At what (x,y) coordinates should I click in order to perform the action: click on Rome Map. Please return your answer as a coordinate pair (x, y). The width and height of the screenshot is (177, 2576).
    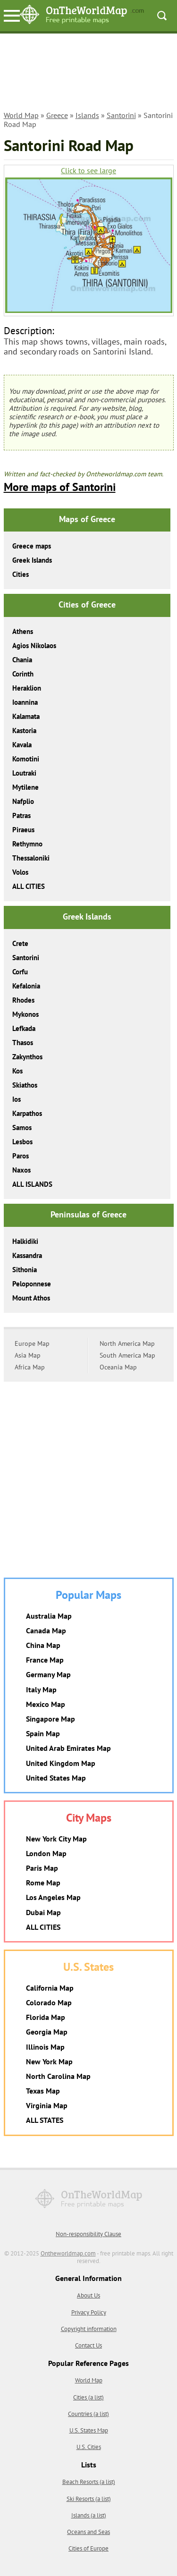
    Looking at the image, I should click on (43, 1882).